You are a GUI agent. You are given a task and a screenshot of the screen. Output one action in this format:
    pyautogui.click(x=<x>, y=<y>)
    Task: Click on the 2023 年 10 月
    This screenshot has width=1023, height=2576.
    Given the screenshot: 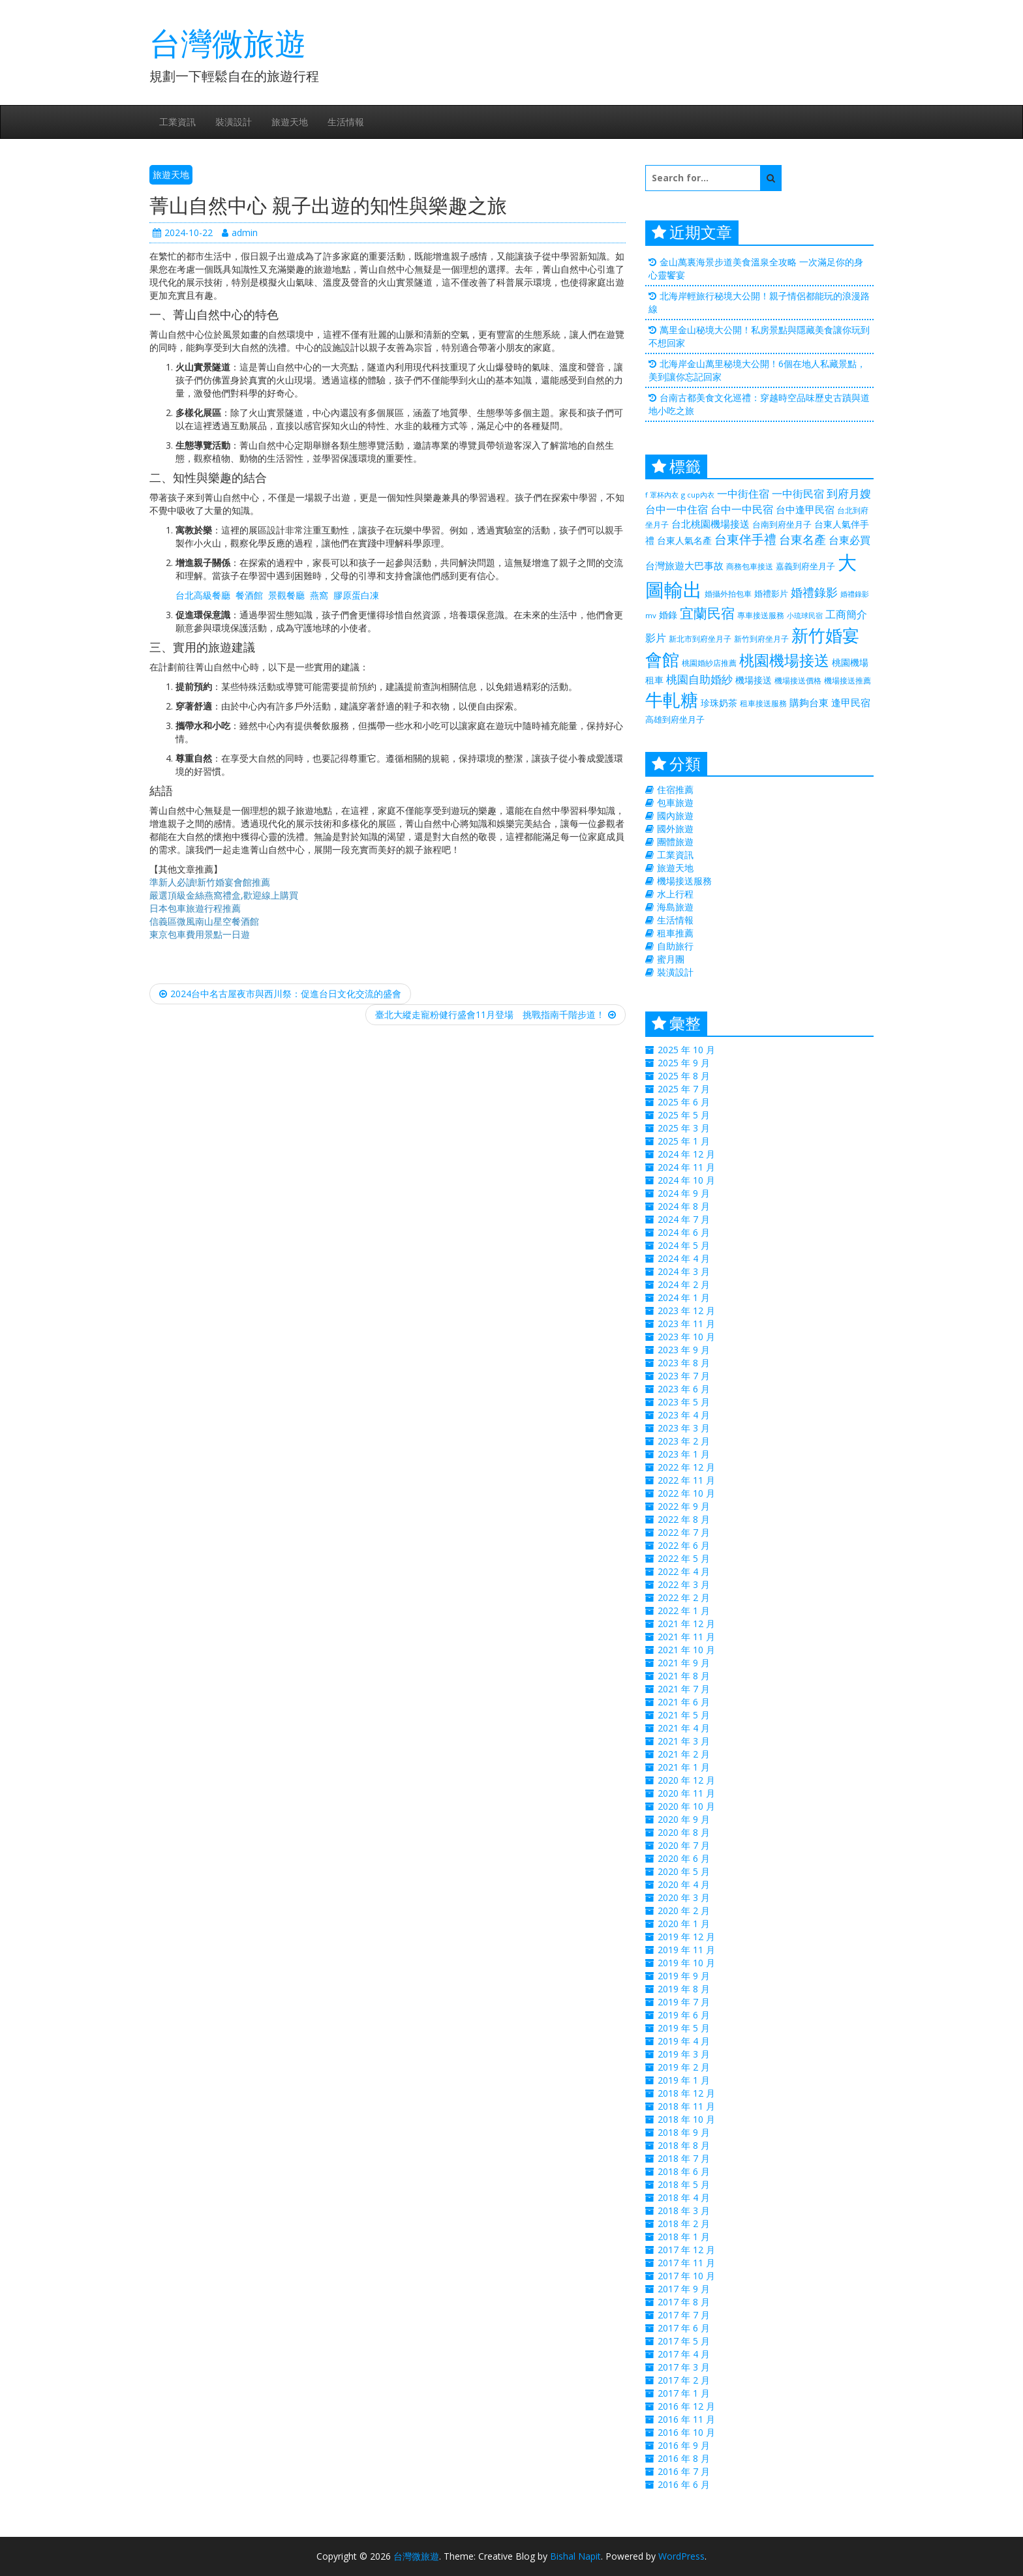 What is the action you would take?
    pyautogui.click(x=686, y=1336)
    